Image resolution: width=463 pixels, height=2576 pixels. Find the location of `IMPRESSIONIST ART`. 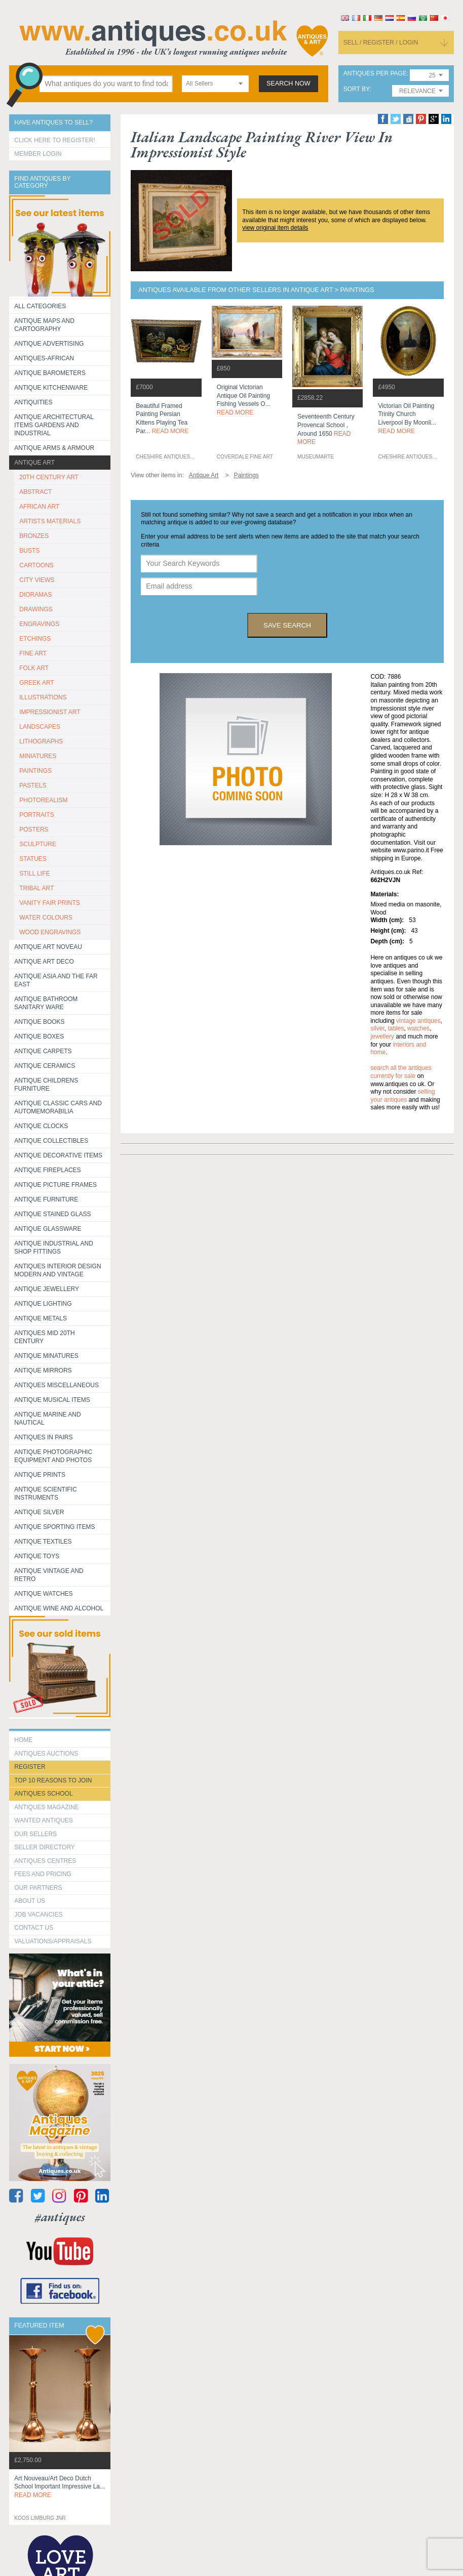

IMPRESSIONIST ART is located at coordinates (49, 712).